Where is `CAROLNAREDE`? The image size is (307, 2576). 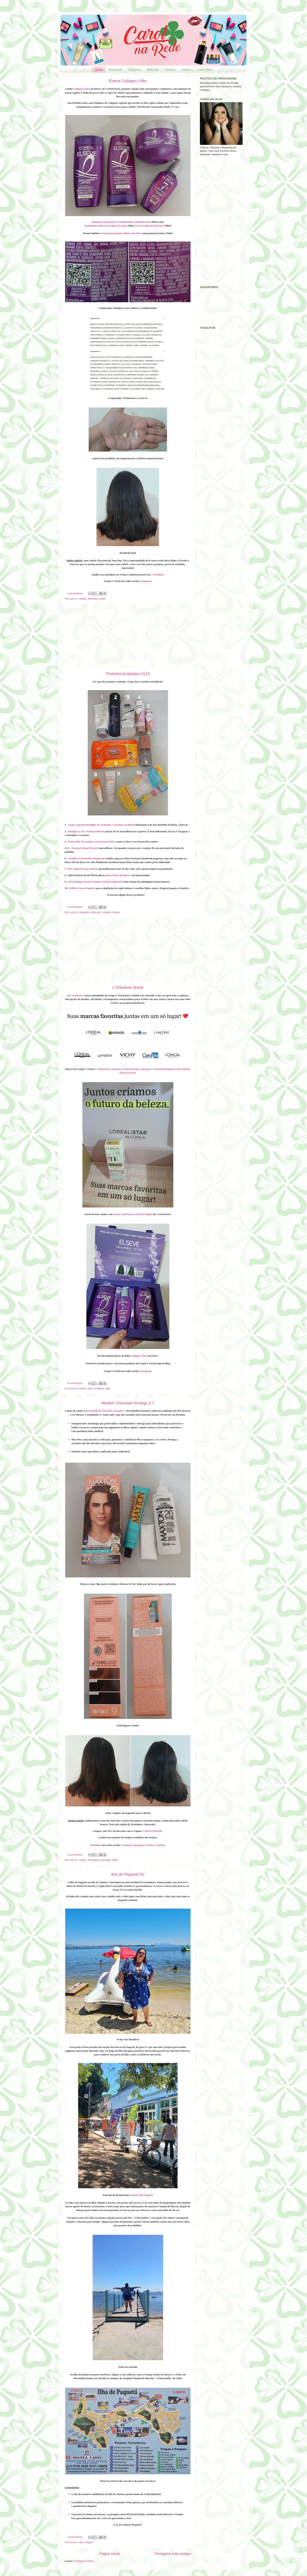
CAROLNAREDE is located at coordinates (152, 1830).